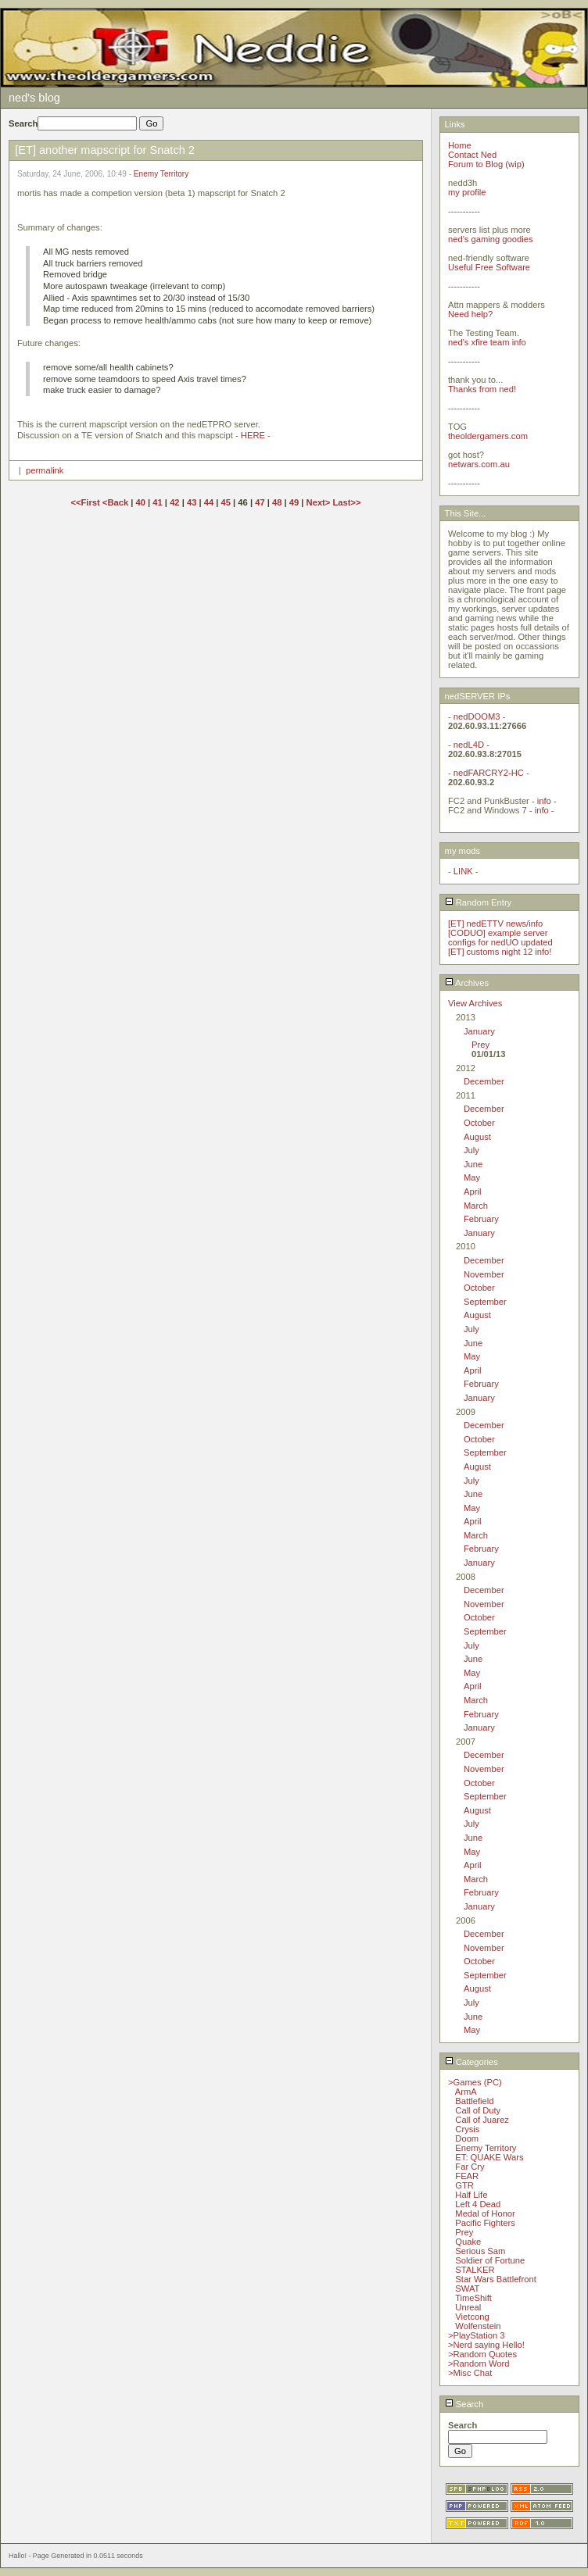  I want to click on July, so click(471, 1150).